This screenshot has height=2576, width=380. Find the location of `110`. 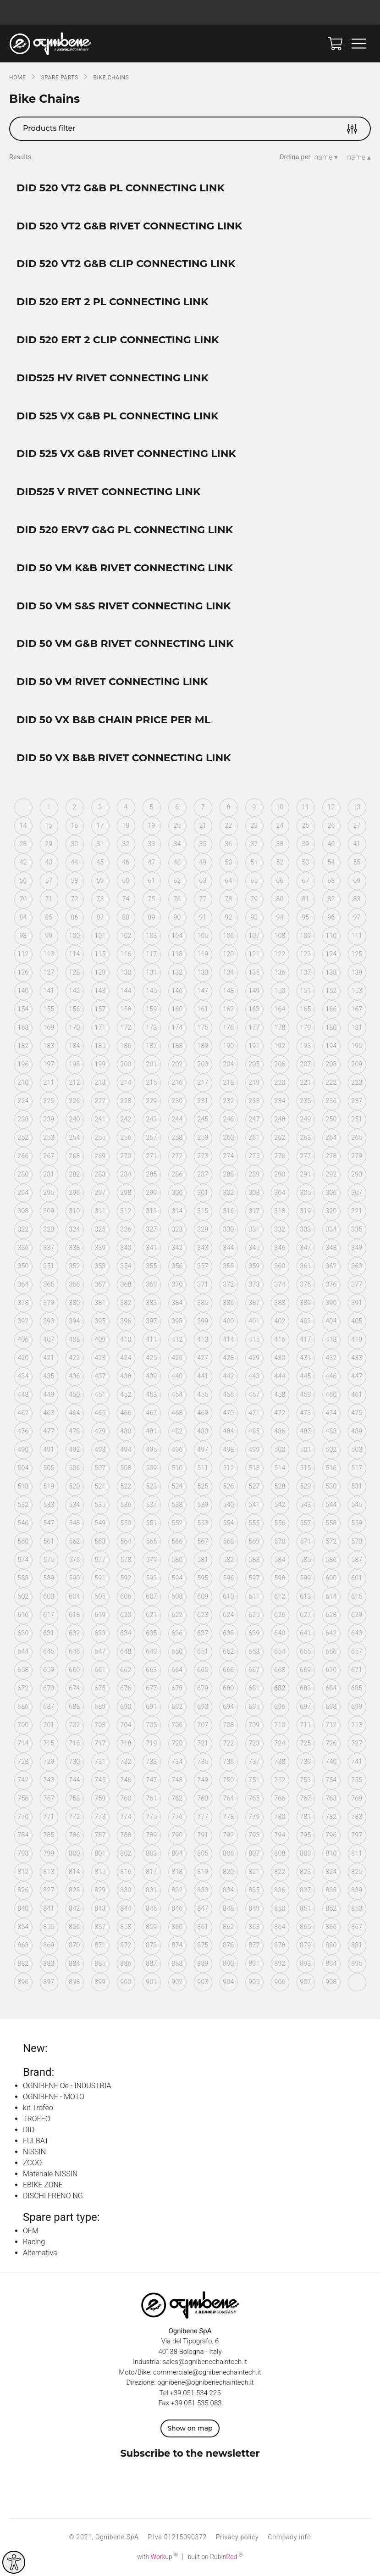

110 is located at coordinates (330, 935).